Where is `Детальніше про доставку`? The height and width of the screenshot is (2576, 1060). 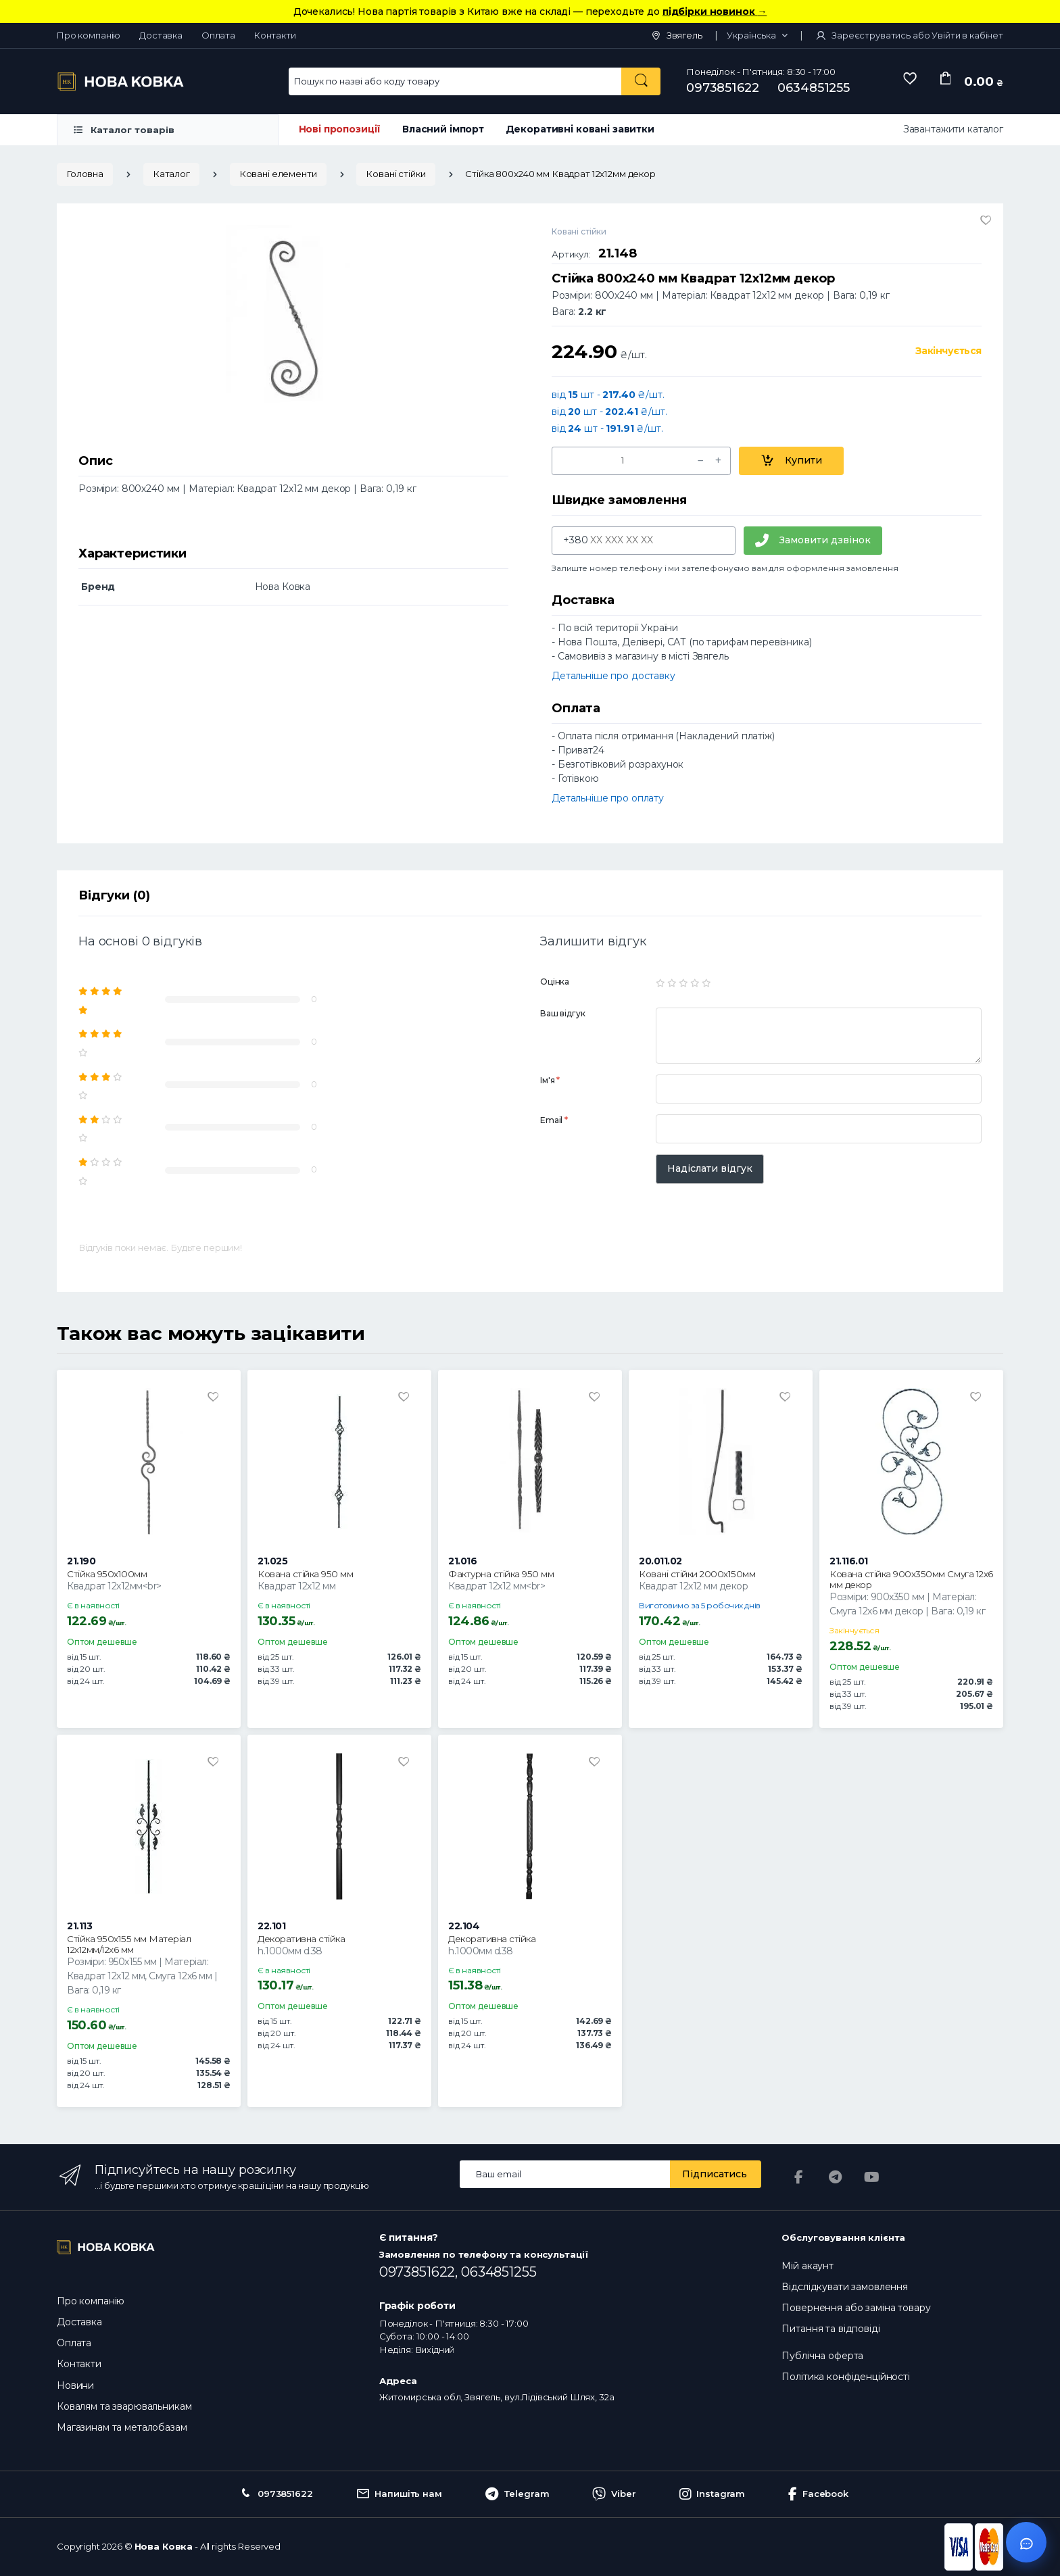
Детальніше про доставку is located at coordinates (613, 676).